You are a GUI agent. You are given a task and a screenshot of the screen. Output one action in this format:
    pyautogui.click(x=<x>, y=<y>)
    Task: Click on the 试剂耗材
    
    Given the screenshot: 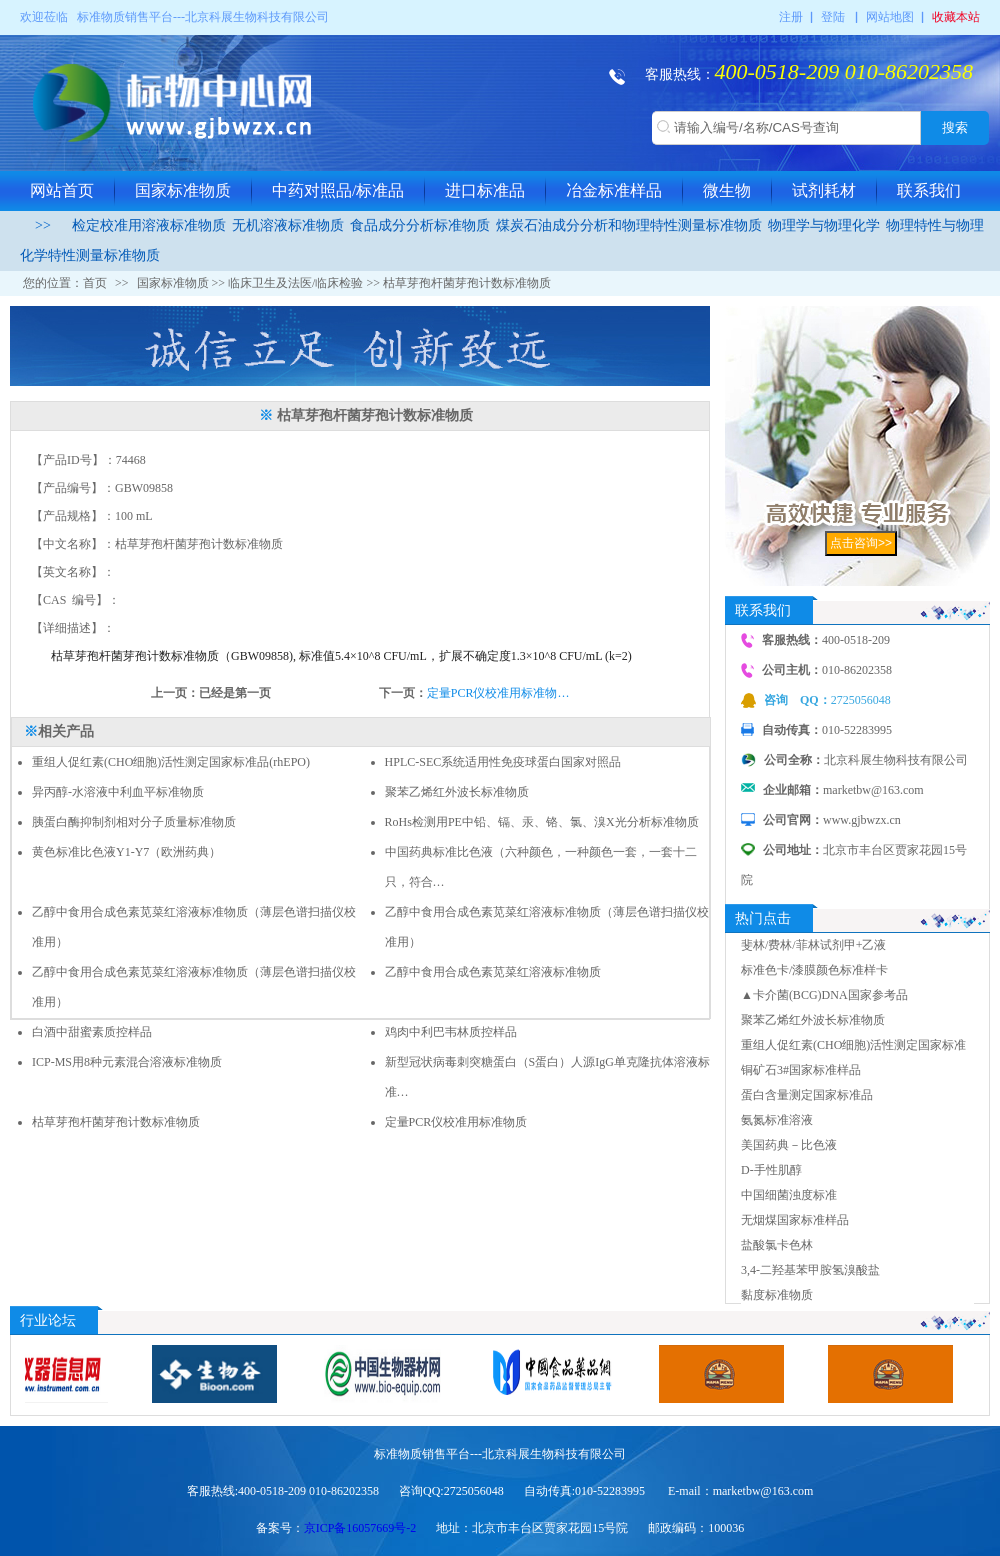 What is the action you would take?
    pyautogui.click(x=824, y=190)
    